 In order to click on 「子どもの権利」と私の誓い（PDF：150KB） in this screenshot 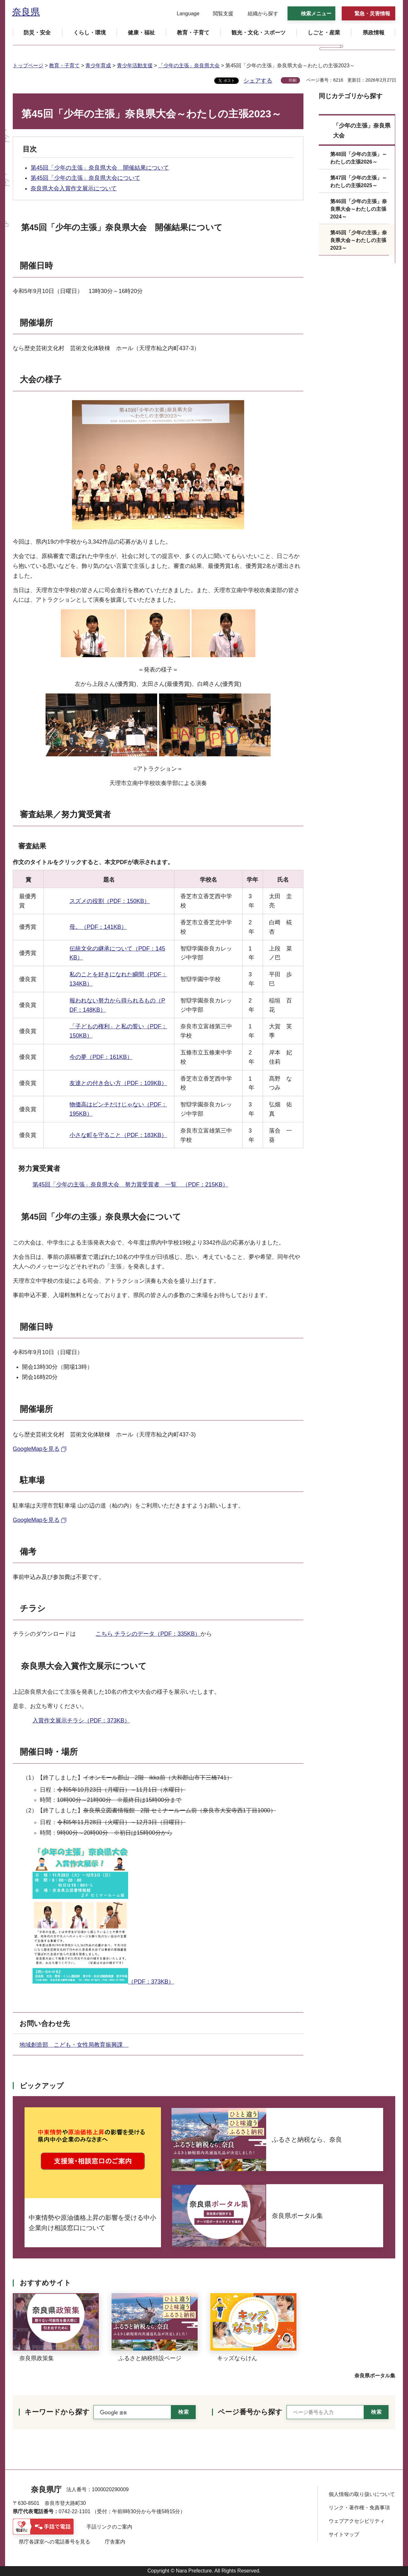, I will do `click(118, 1031)`.